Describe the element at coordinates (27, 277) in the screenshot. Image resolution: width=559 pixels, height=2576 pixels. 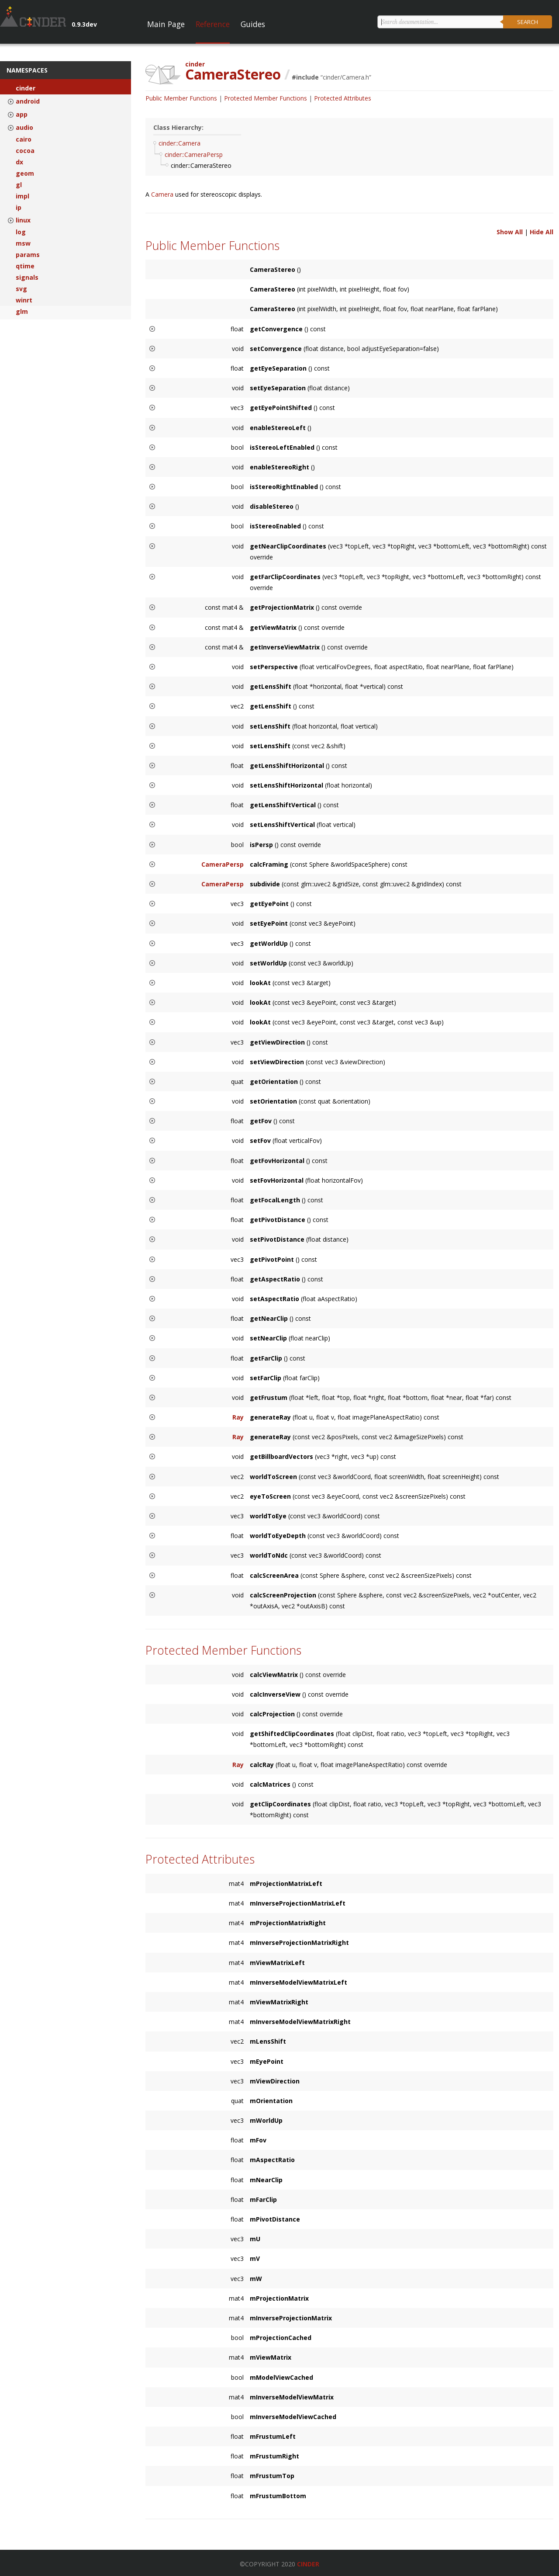
I see `signals` at that location.